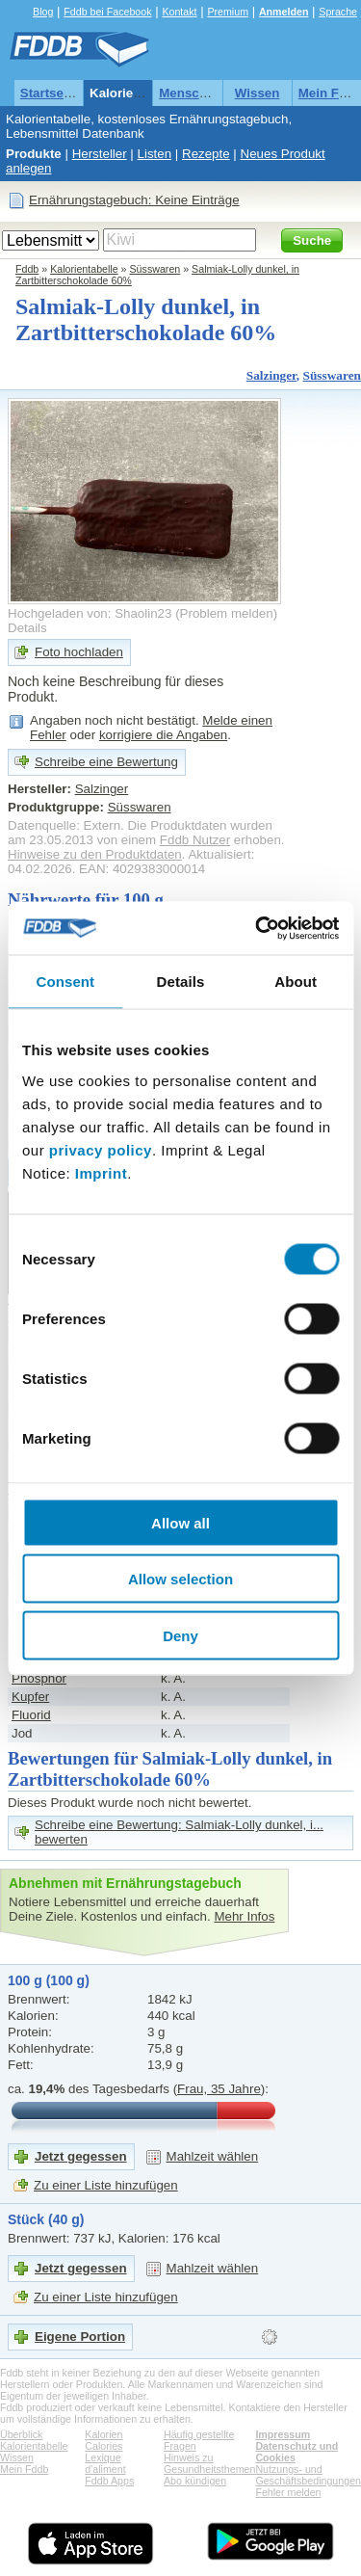 This screenshot has width=361, height=2576. What do you see at coordinates (21, 2434) in the screenshot?
I see `Überblick` at bounding box center [21, 2434].